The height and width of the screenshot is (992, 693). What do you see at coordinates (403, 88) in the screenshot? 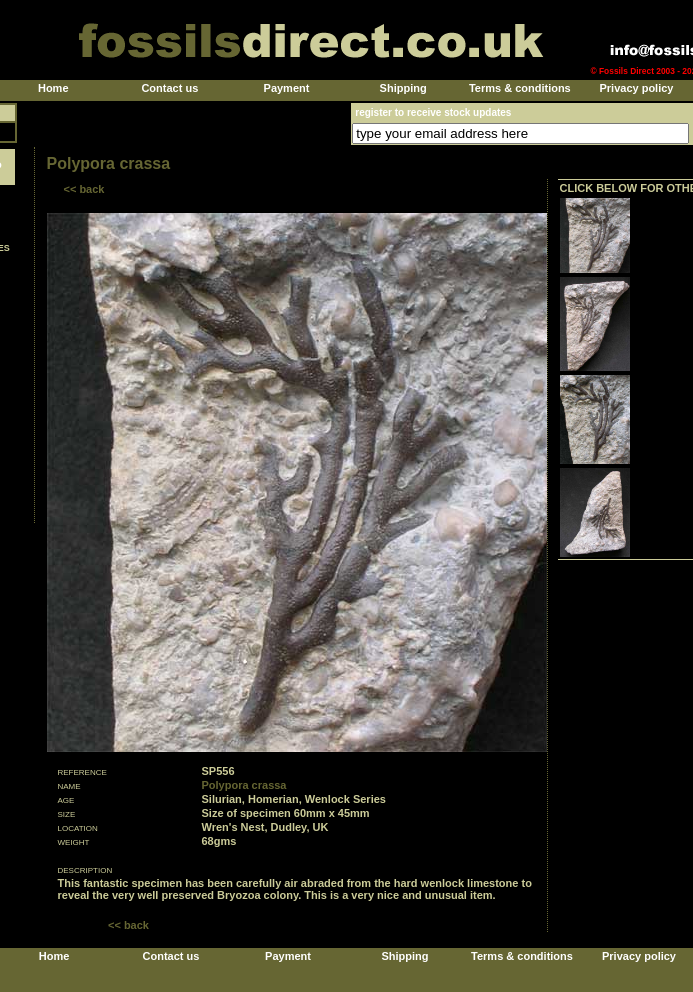
I see `Shipping` at bounding box center [403, 88].